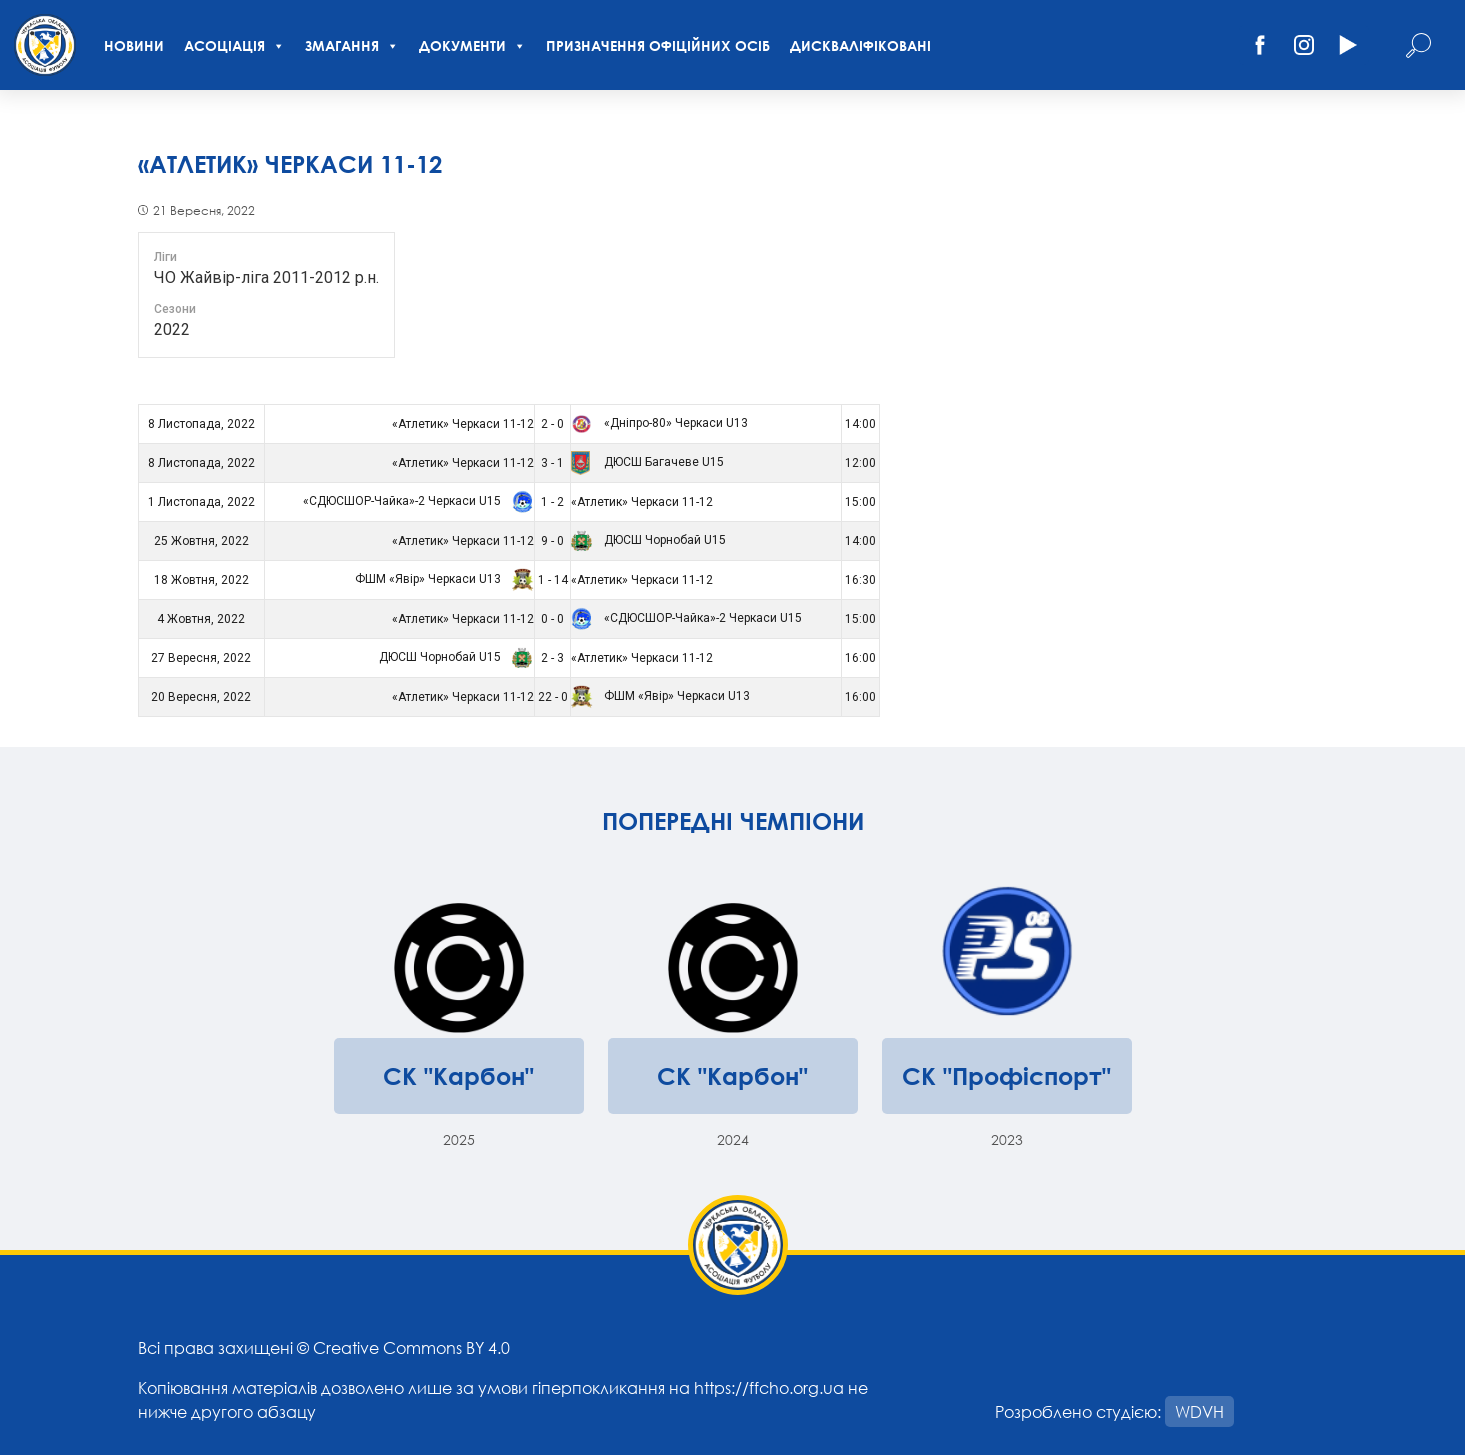 The image size is (1465, 1455). Describe the element at coordinates (552, 424) in the screenshot. I see `2 - 0` at that location.